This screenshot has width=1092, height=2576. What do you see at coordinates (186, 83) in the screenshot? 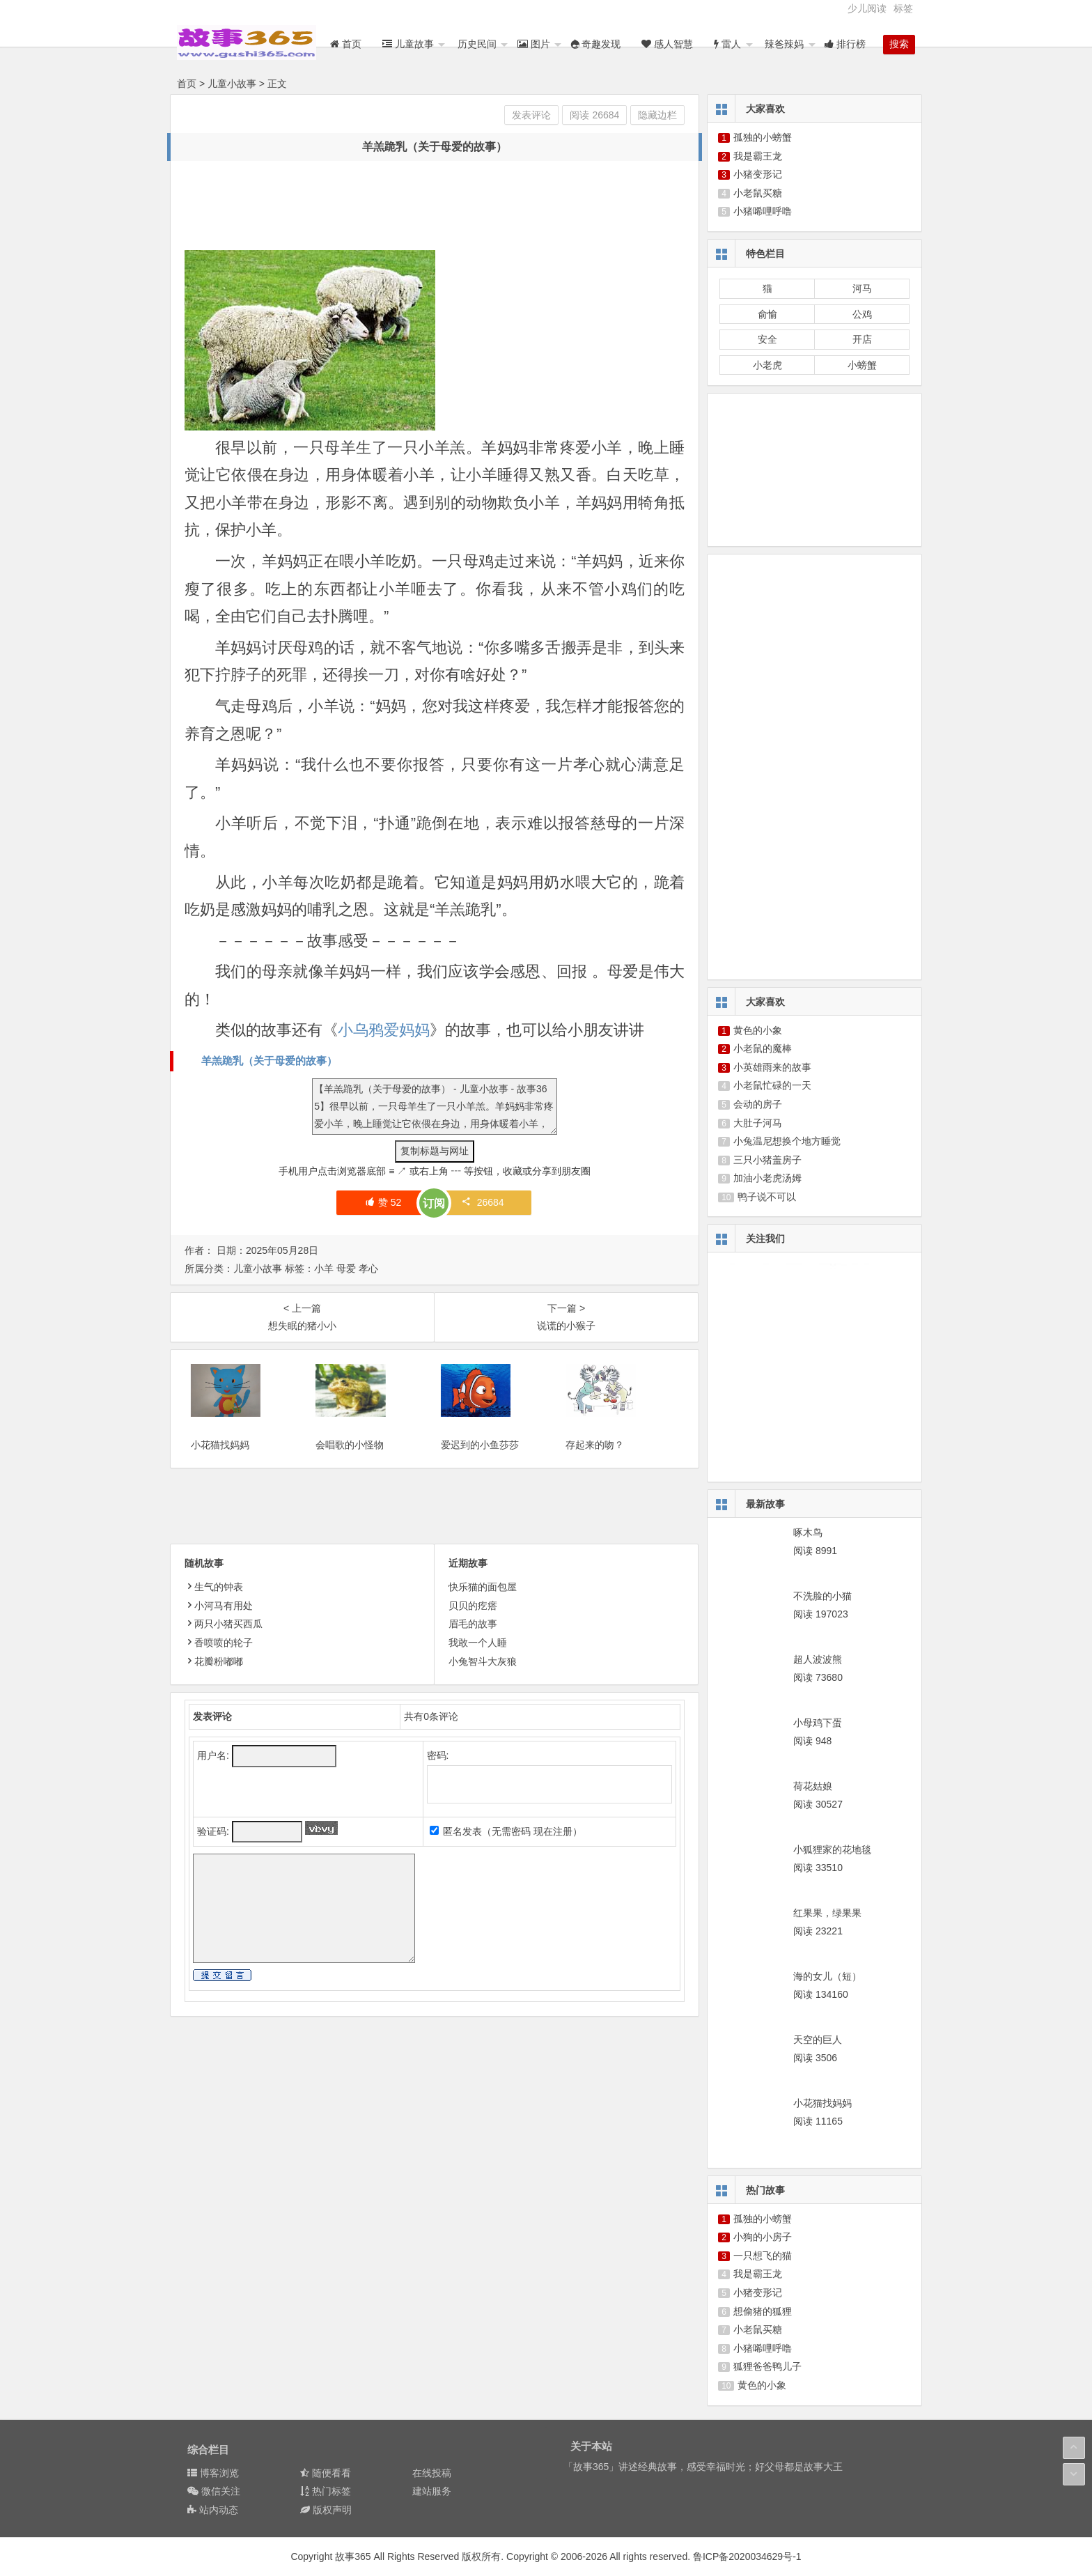
I see `首页` at bounding box center [186, 83].